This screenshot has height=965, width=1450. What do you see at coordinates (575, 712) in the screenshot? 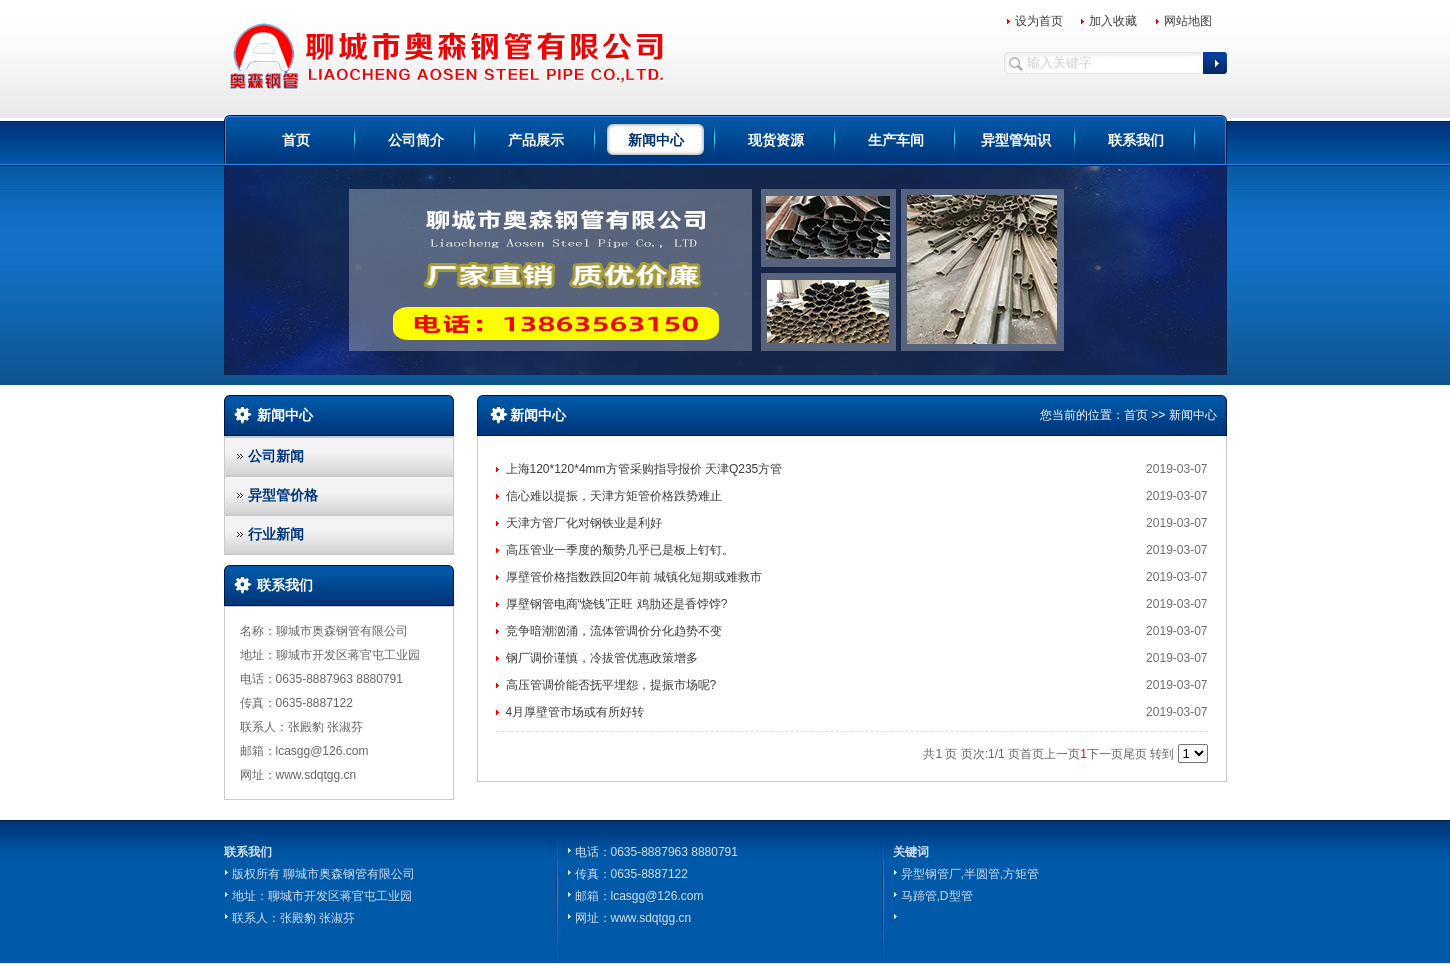
I see `4月厚壁管市场或有所好转` at bounding box center [575, 712].